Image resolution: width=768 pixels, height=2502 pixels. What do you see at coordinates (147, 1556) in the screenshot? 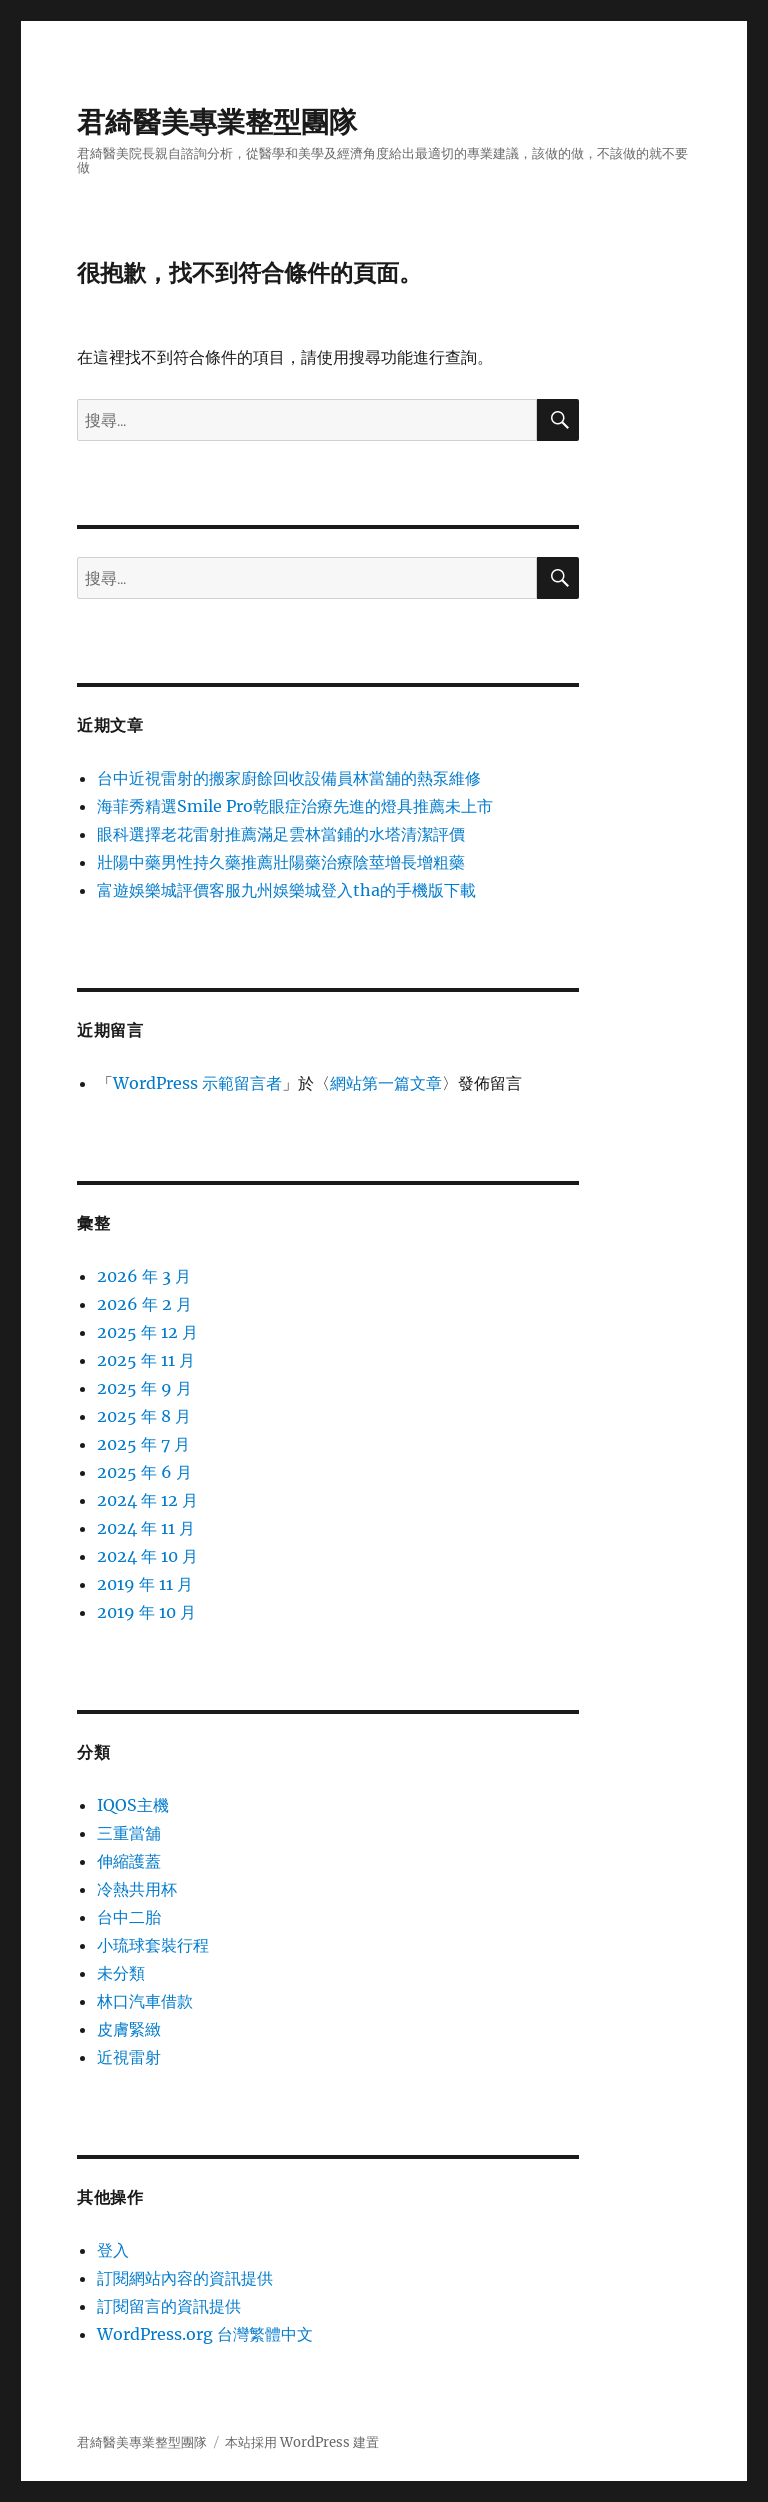
I see `2024 年 10 月` at bounding box center [147, 1556].